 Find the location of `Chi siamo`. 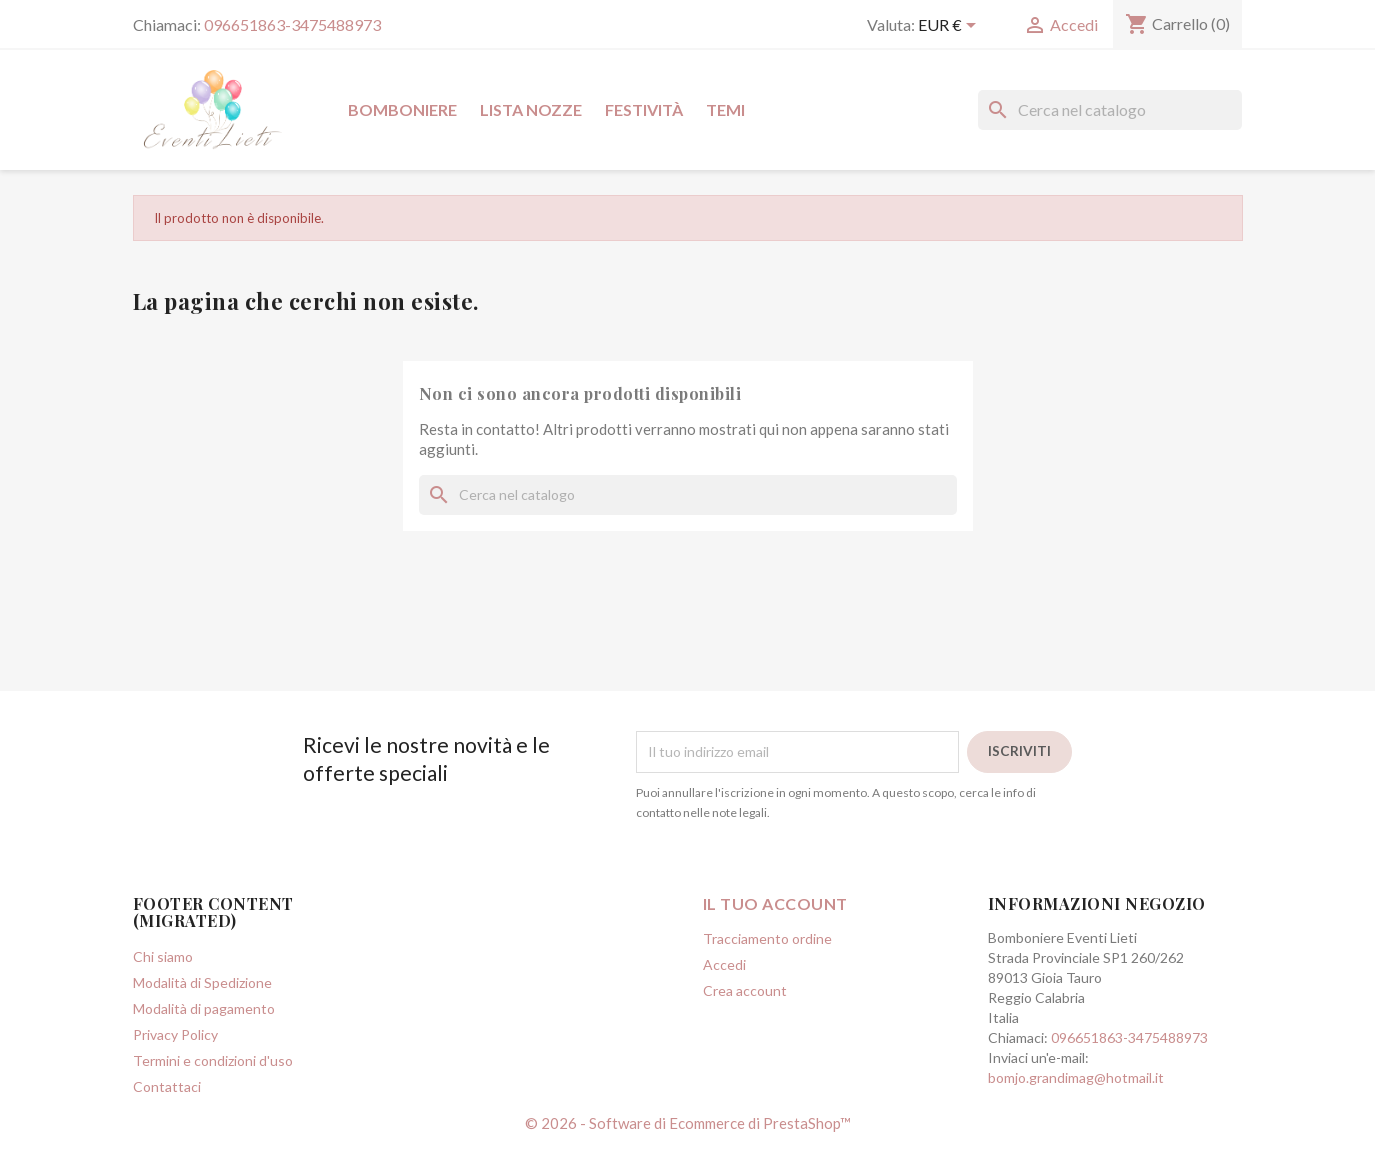

Chi siamo is located at coordinates (163, 956).